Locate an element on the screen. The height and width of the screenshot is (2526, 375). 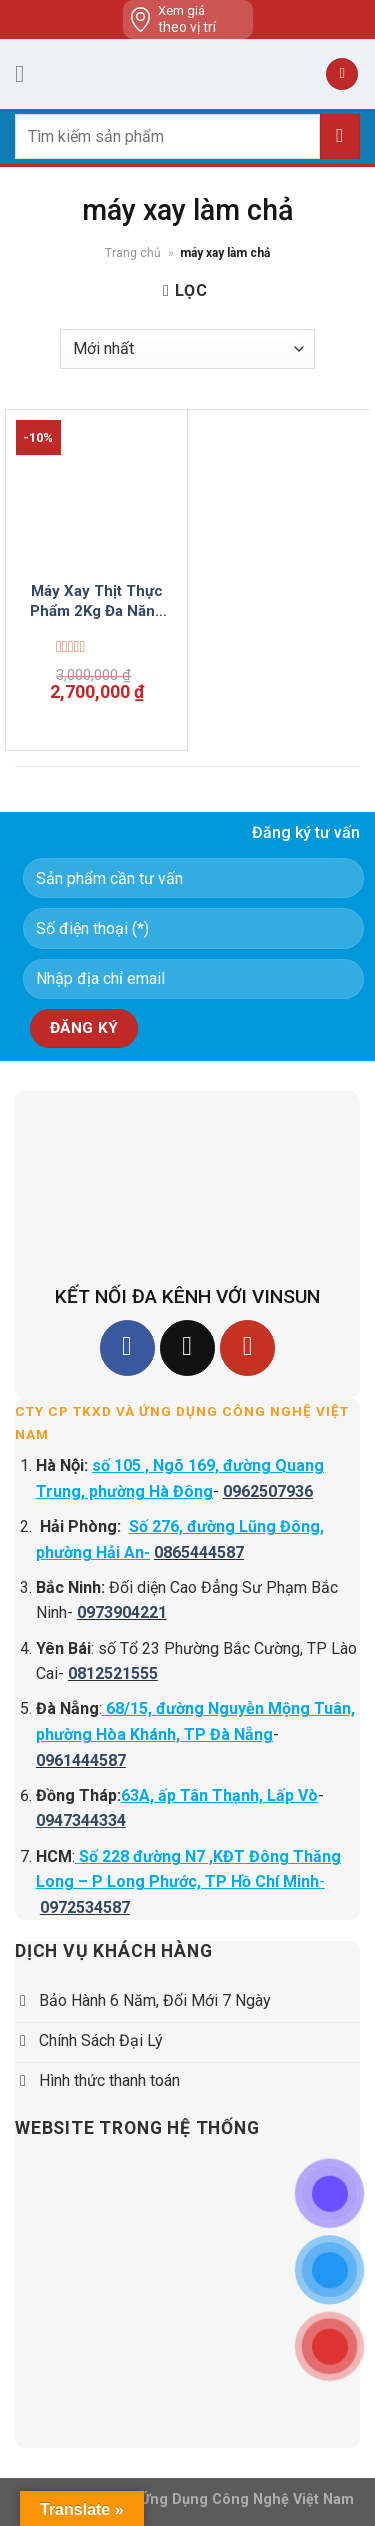
Máy Xay Thịt Thực Phẩm 2Kg Đa Năng 1.1 Kw VinSun is located at coordinates (97, 601).